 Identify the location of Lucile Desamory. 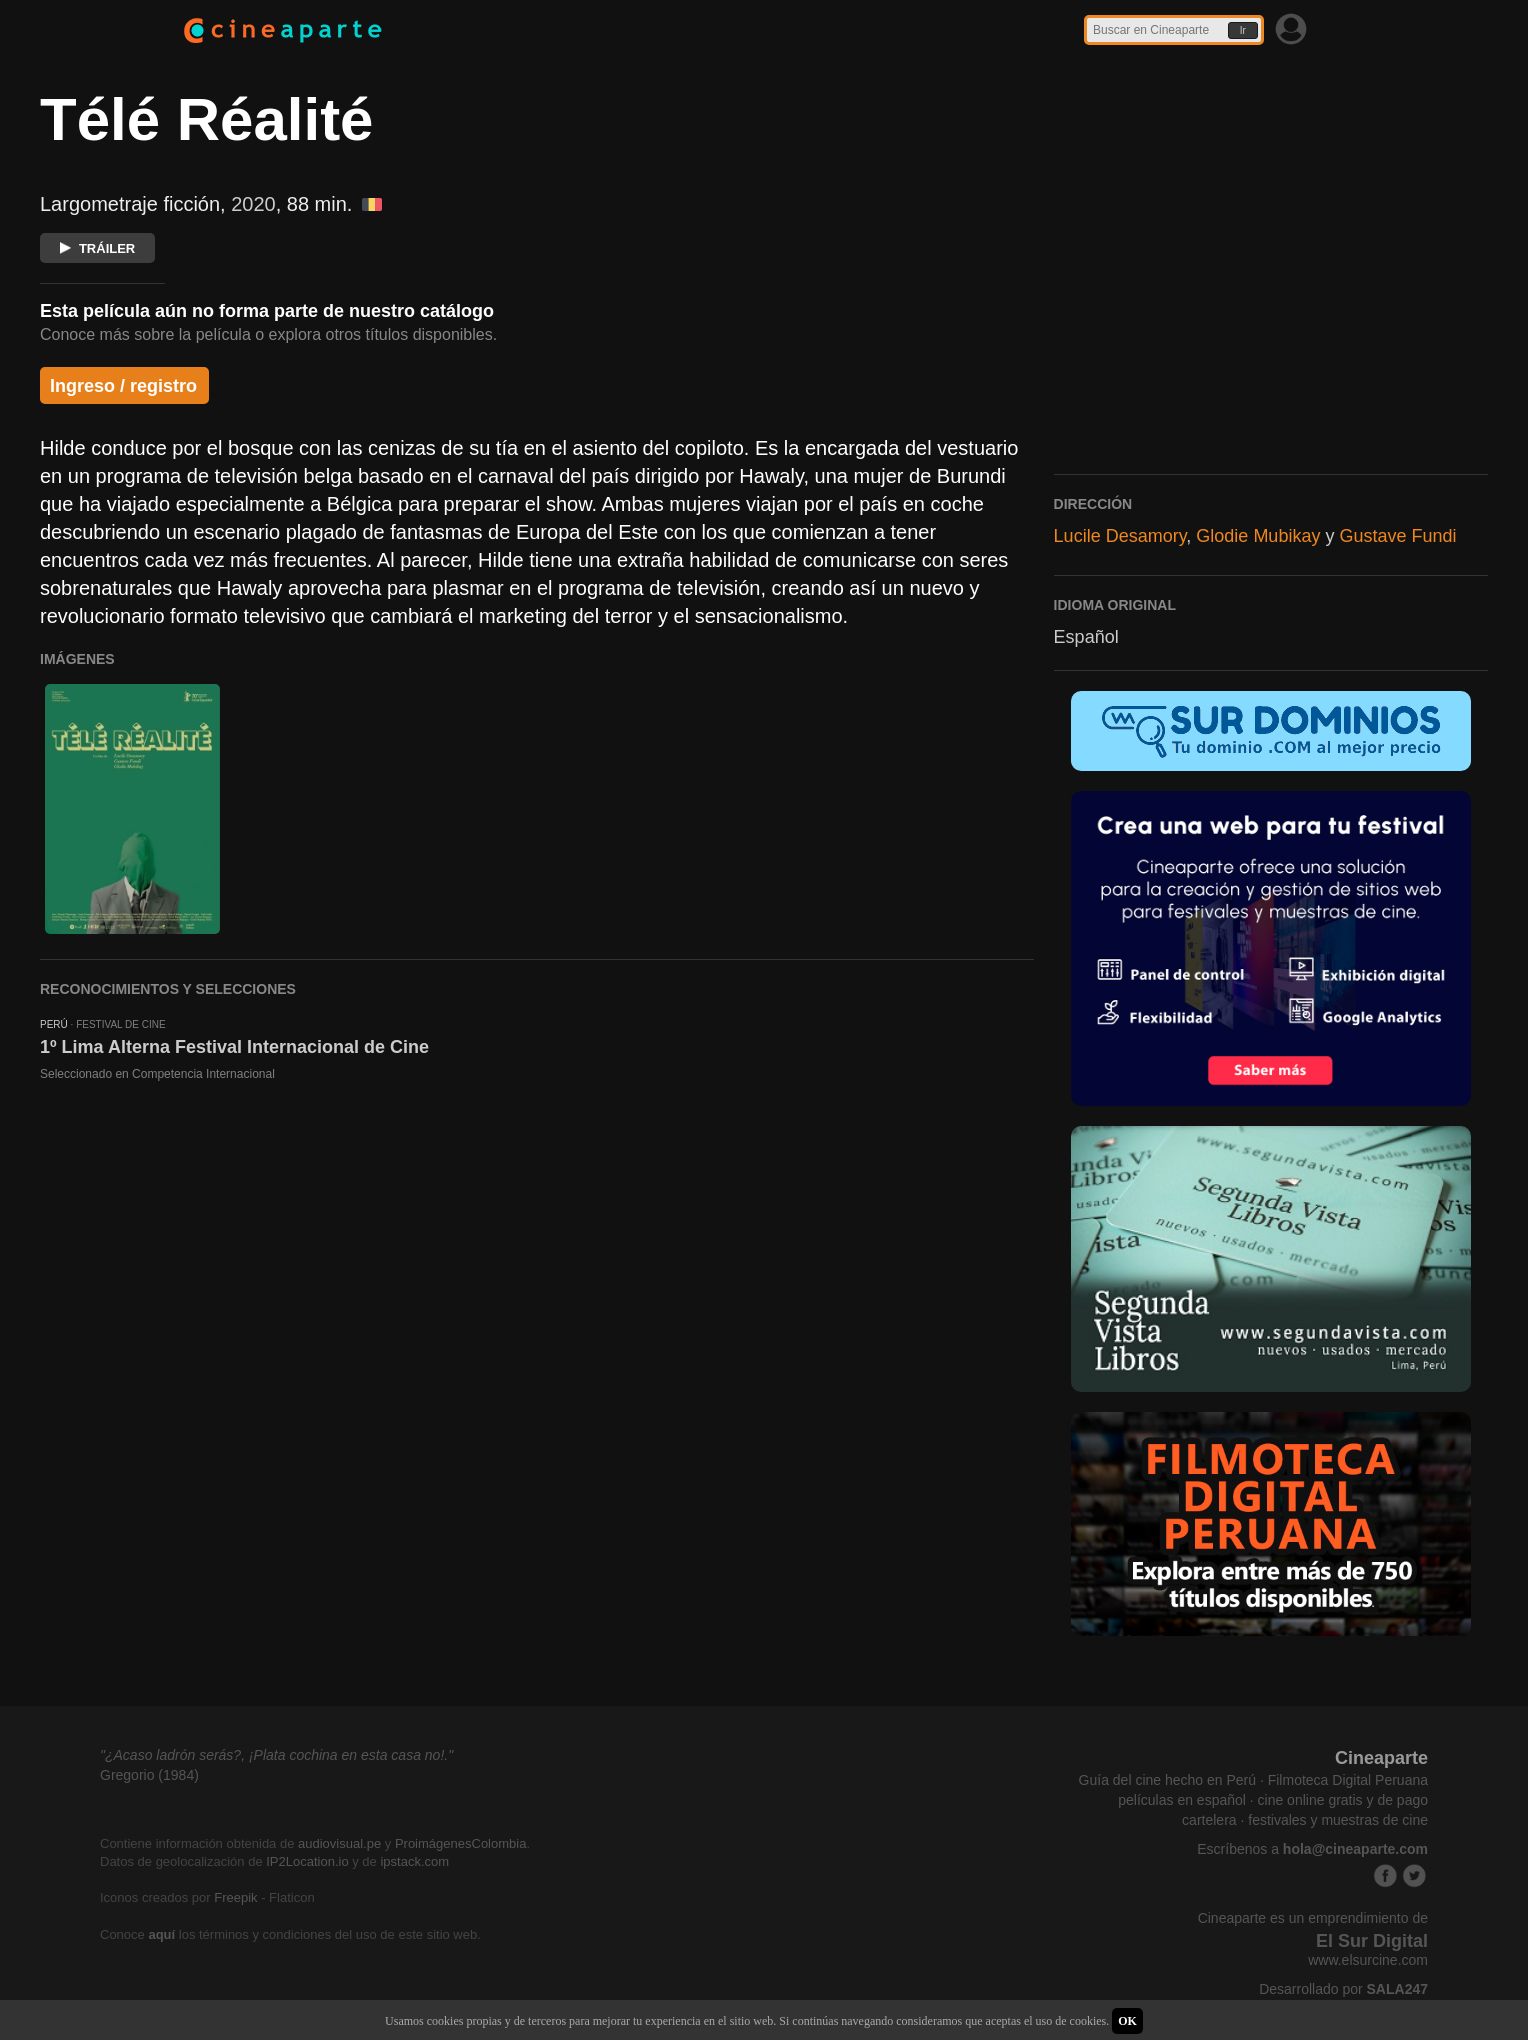
(1120, 536).